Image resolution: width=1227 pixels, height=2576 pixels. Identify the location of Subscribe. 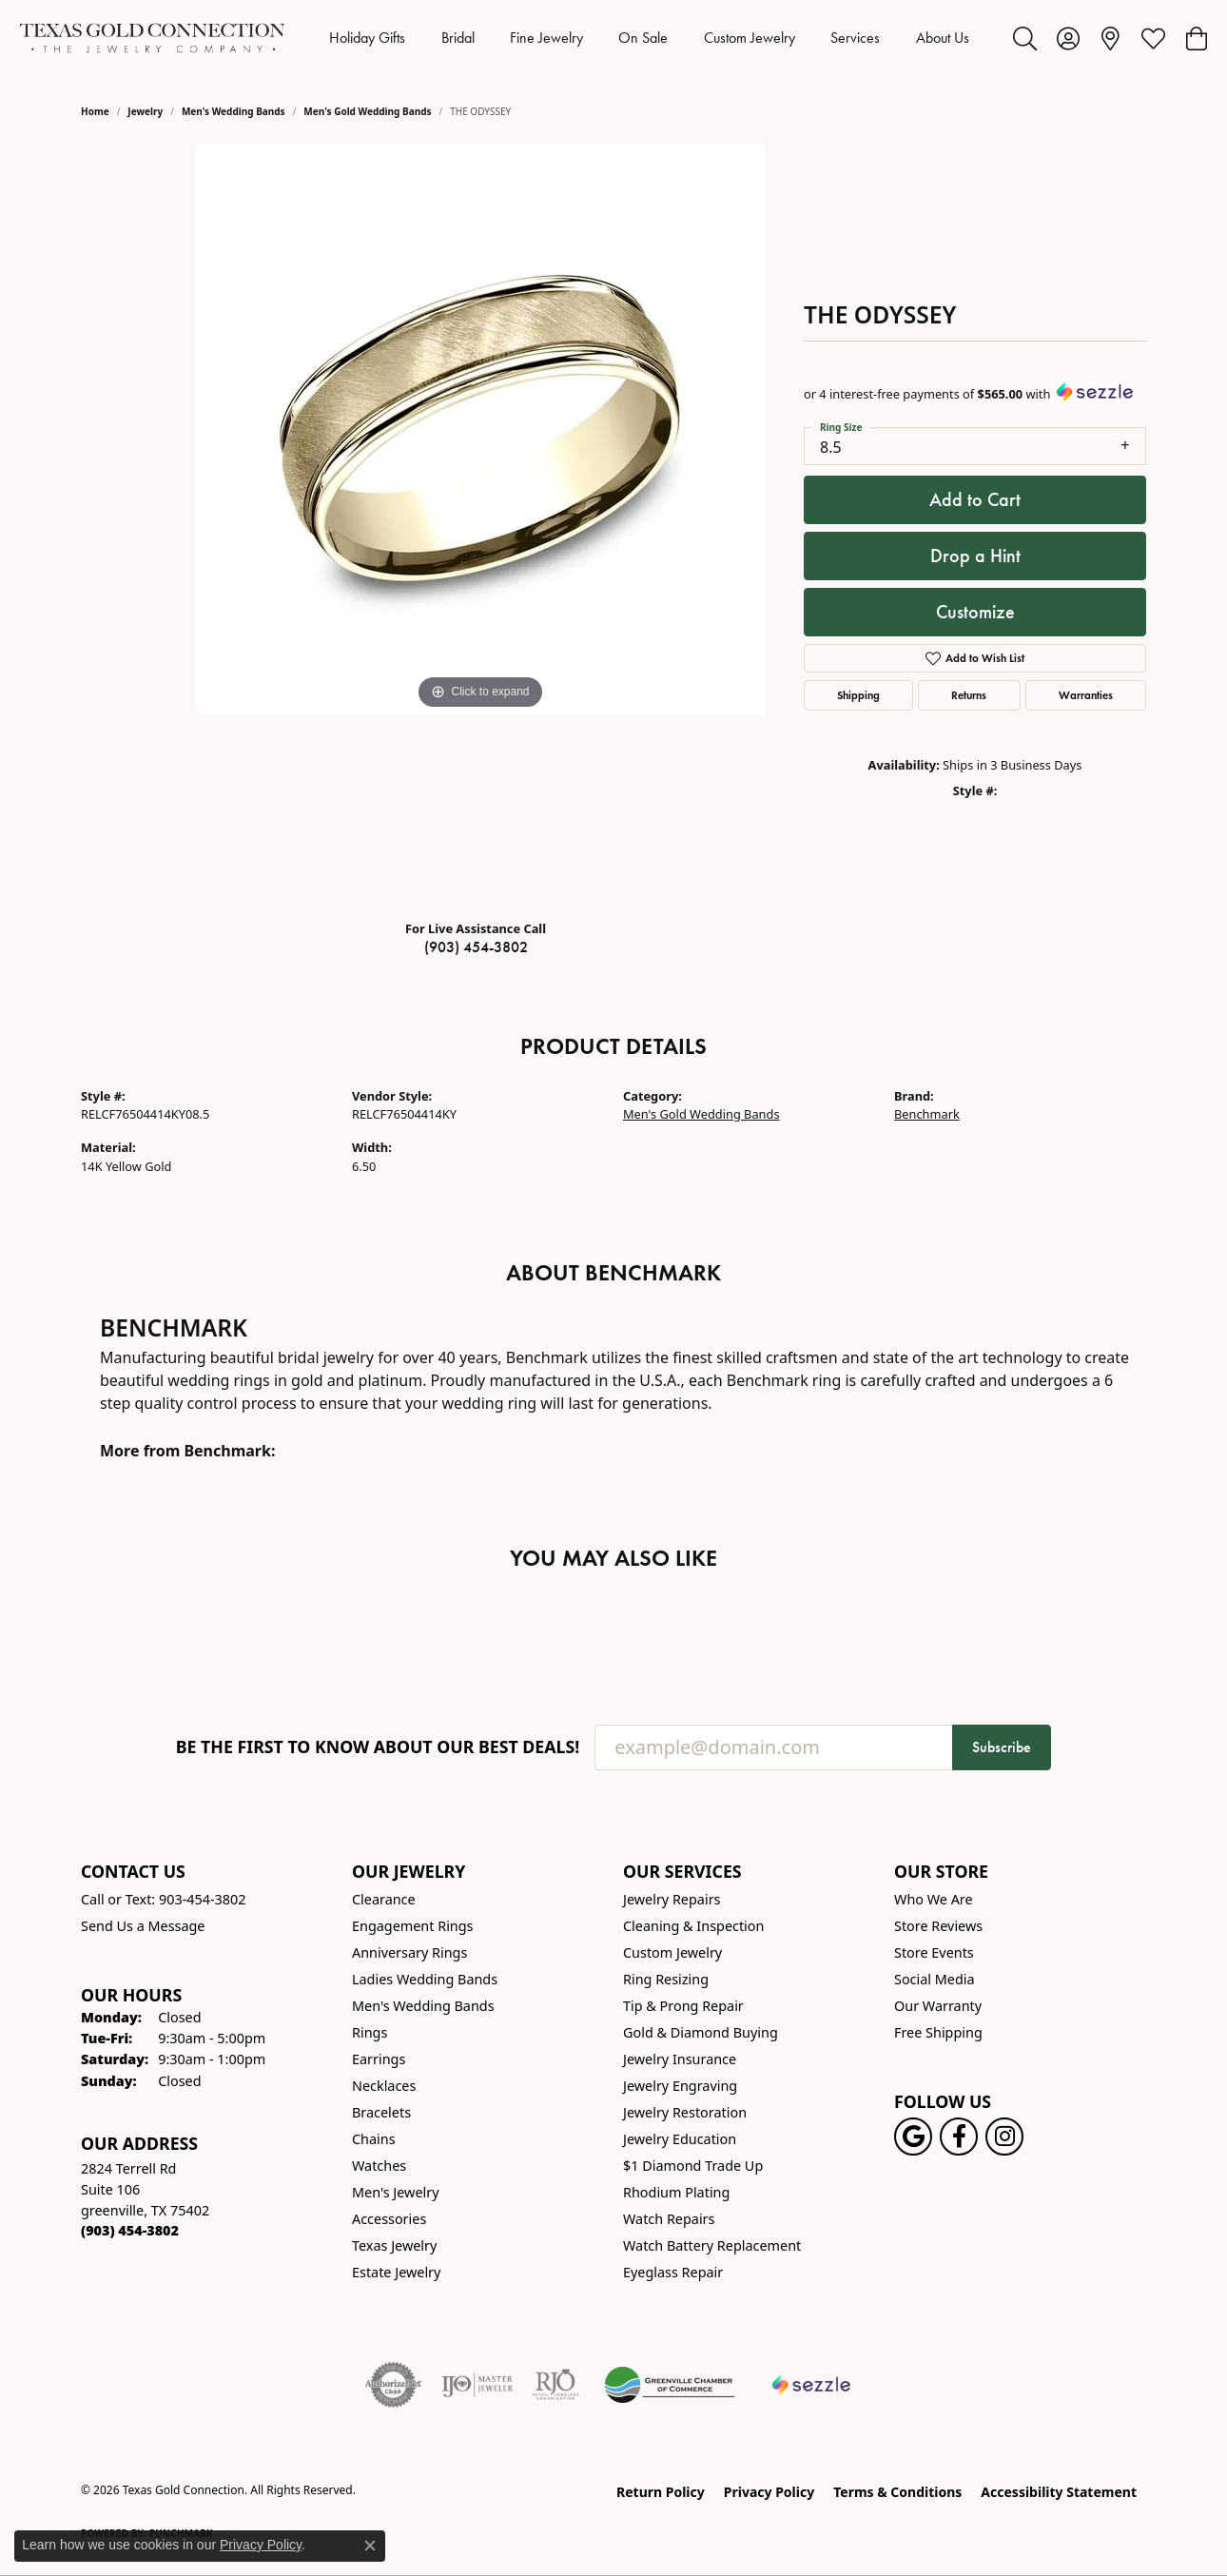
(1001, 1747).